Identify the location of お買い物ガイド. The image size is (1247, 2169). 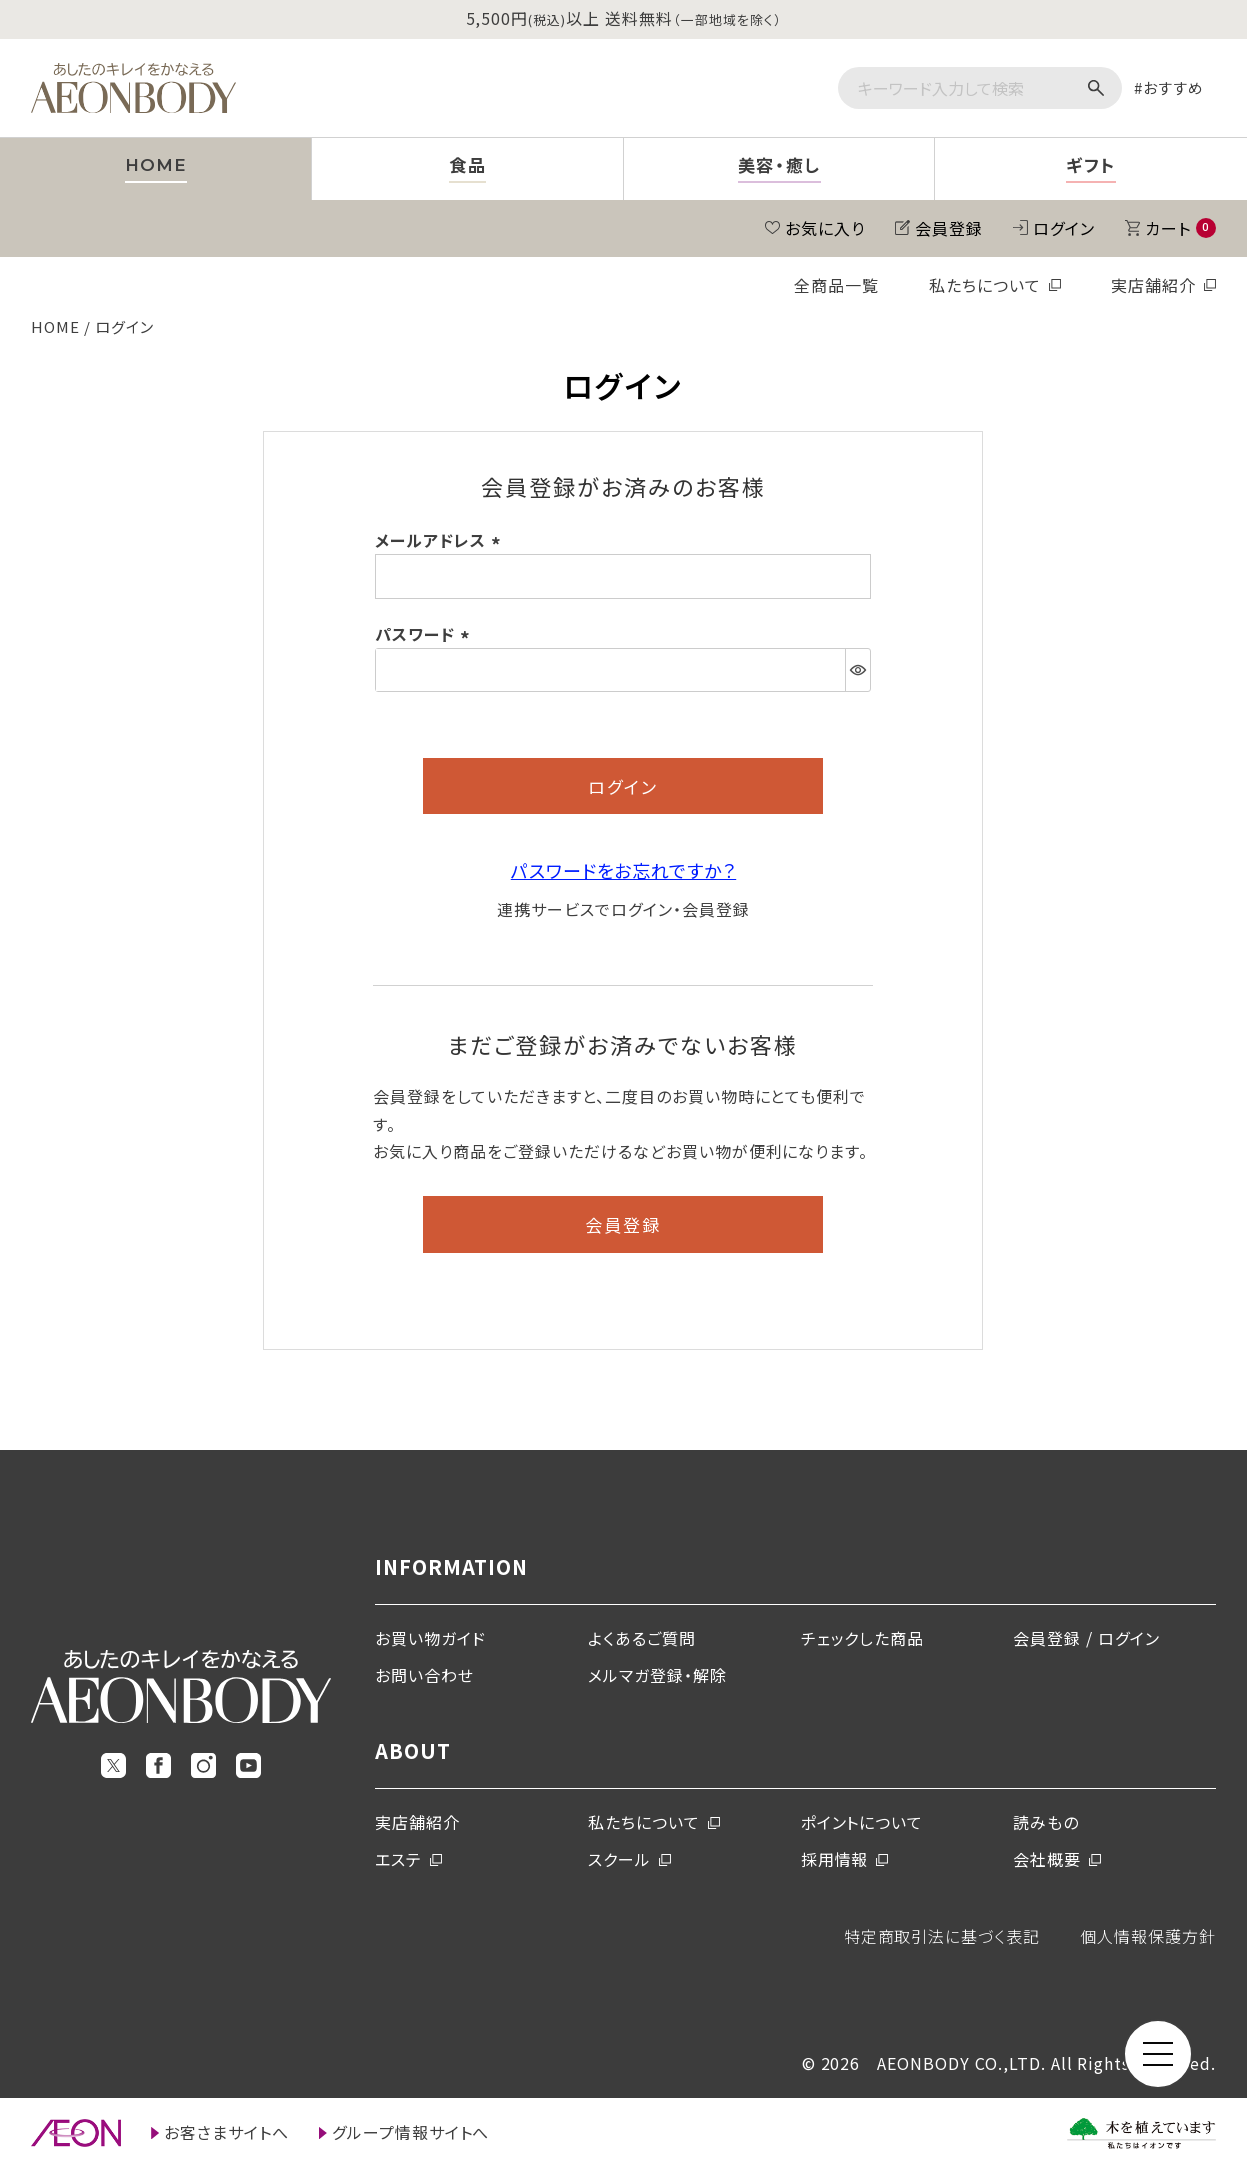
(430, 1638).